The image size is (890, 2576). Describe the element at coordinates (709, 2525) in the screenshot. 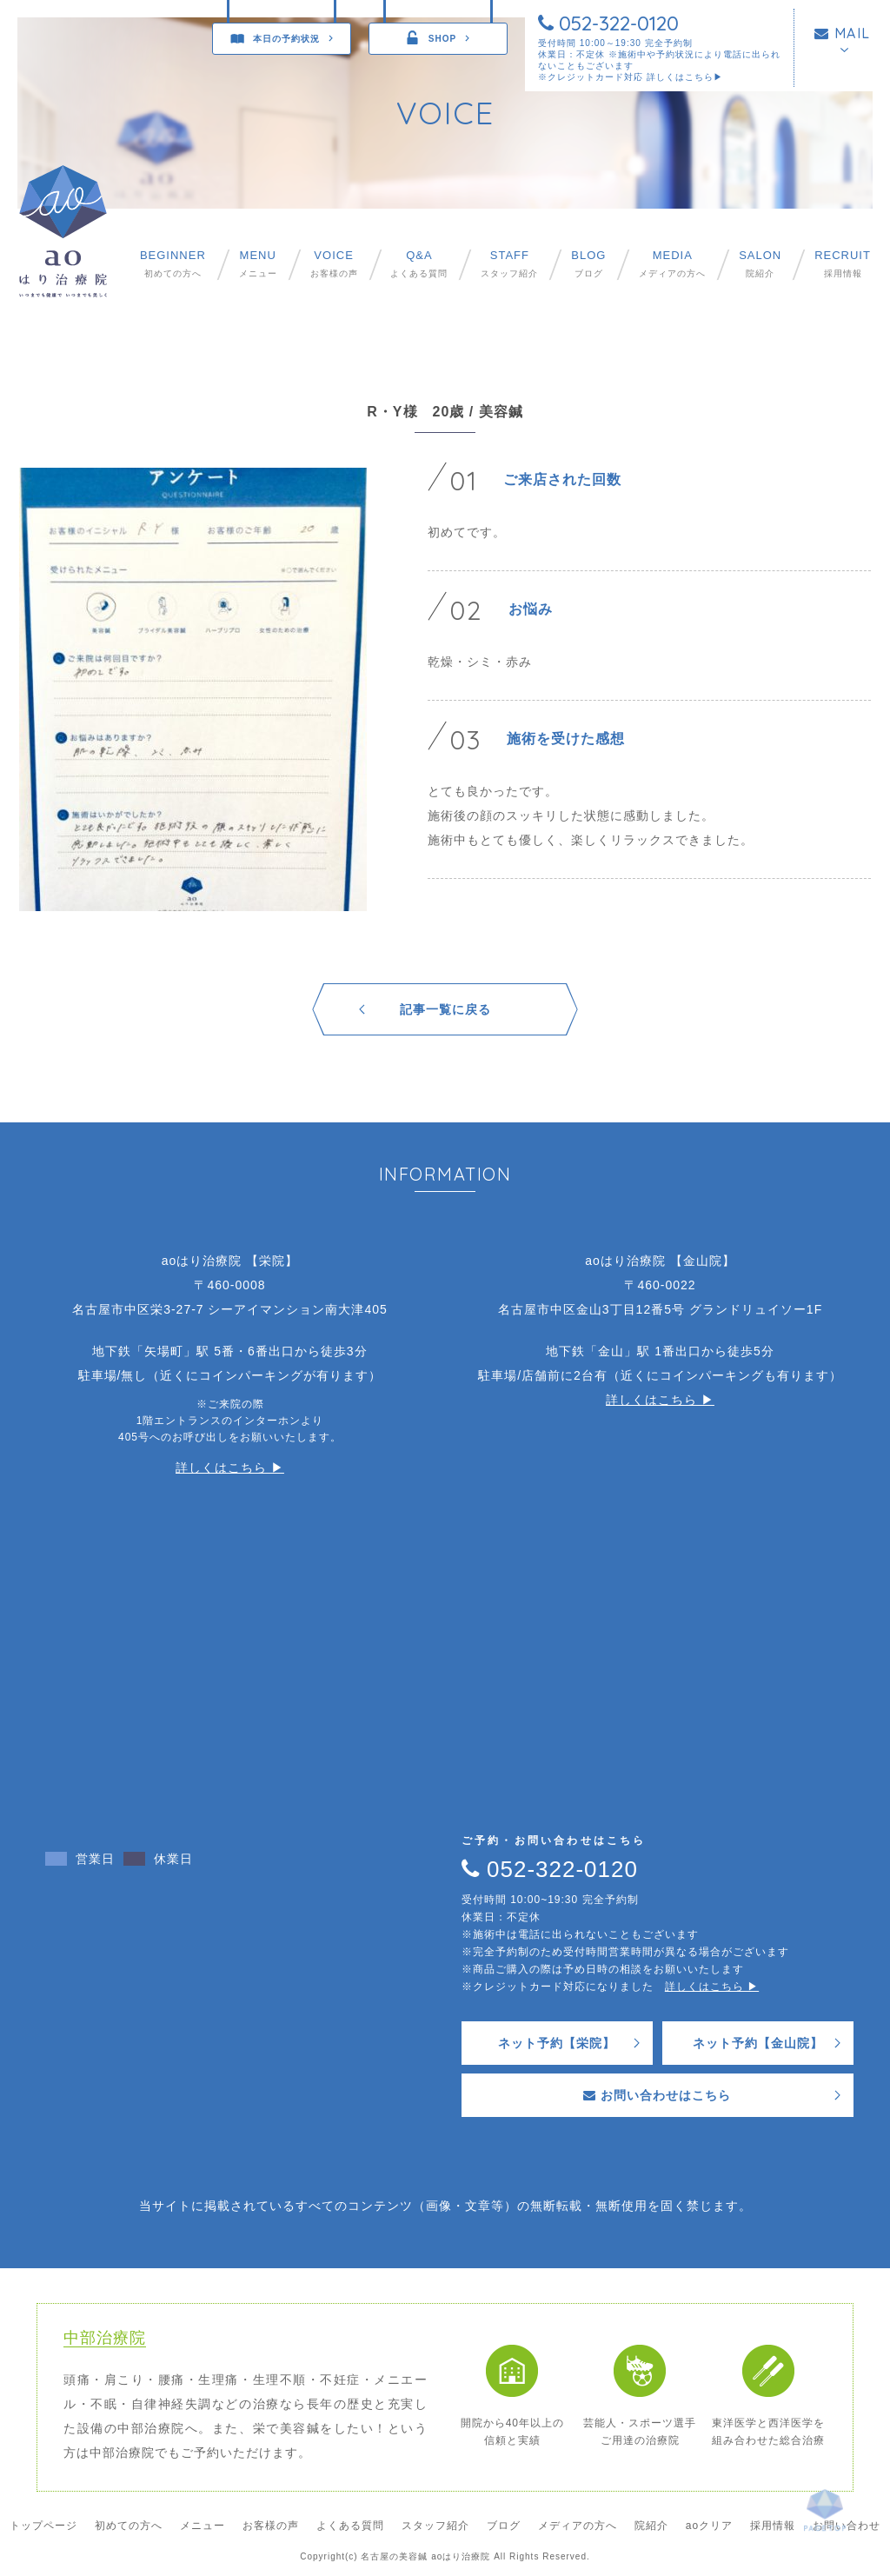

I see `aoクリア` at that location.